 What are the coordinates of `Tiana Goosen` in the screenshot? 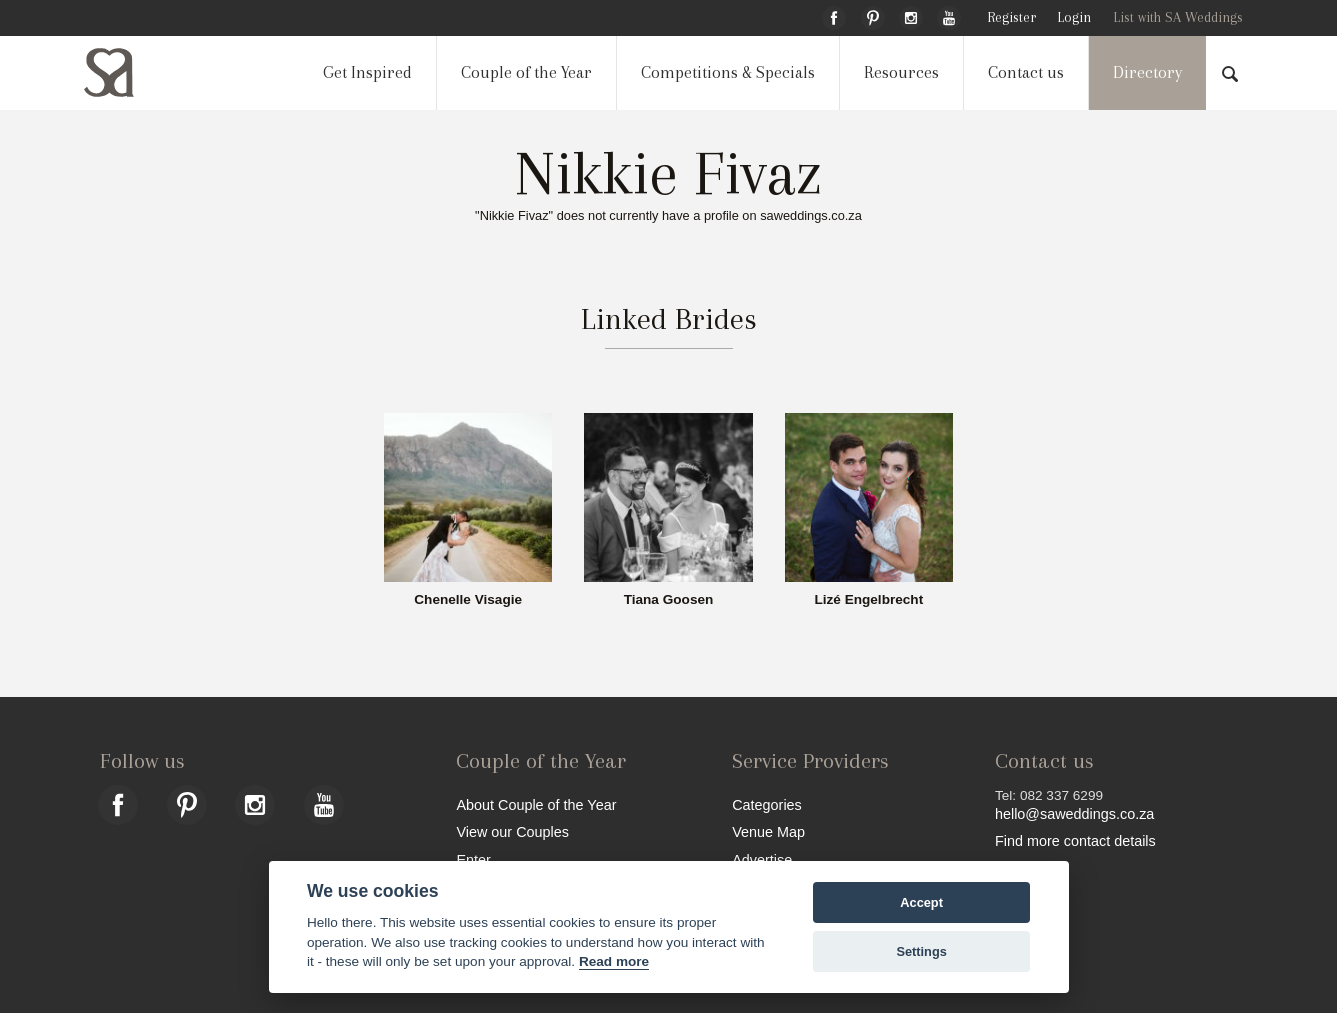 It's located at (669, 600).